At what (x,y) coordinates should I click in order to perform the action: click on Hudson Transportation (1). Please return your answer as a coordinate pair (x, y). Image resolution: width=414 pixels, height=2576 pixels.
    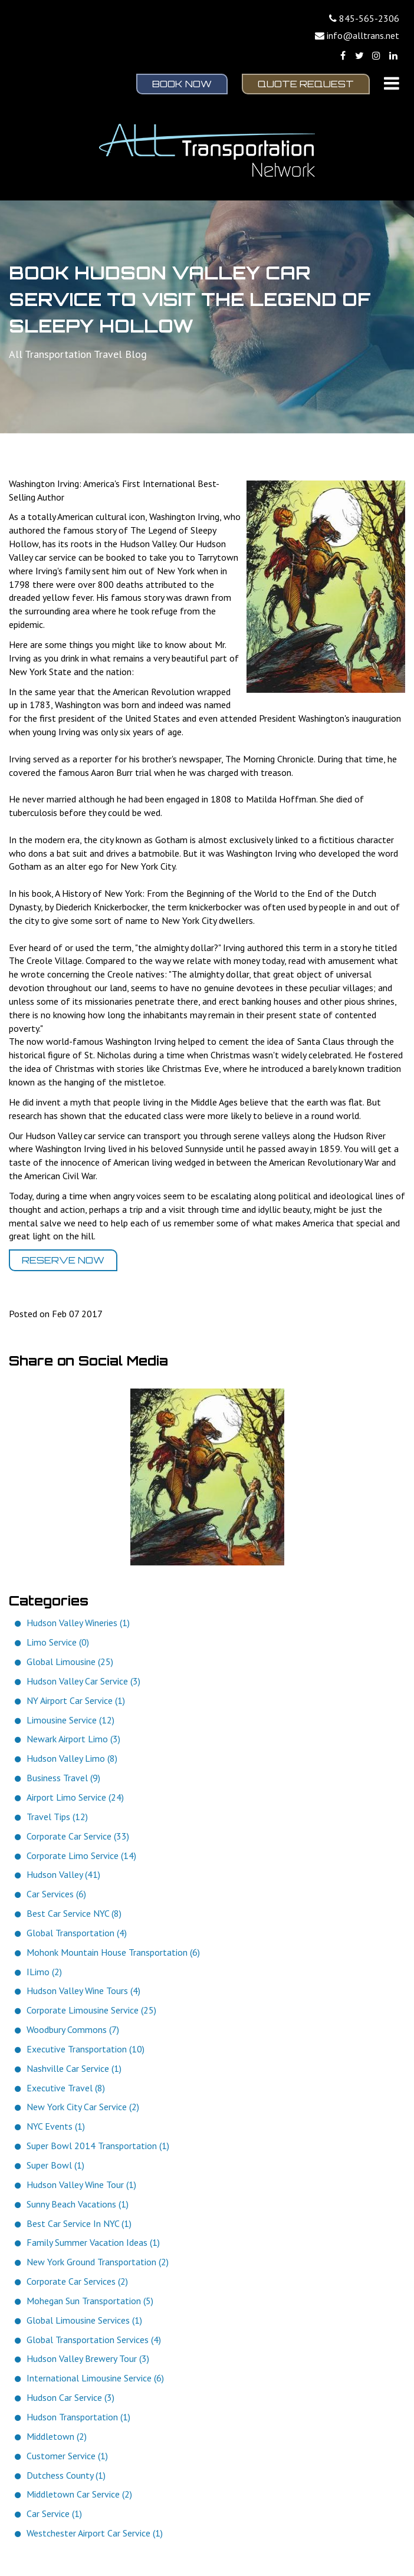
    Looking at the image, I should click on (78, 2417).